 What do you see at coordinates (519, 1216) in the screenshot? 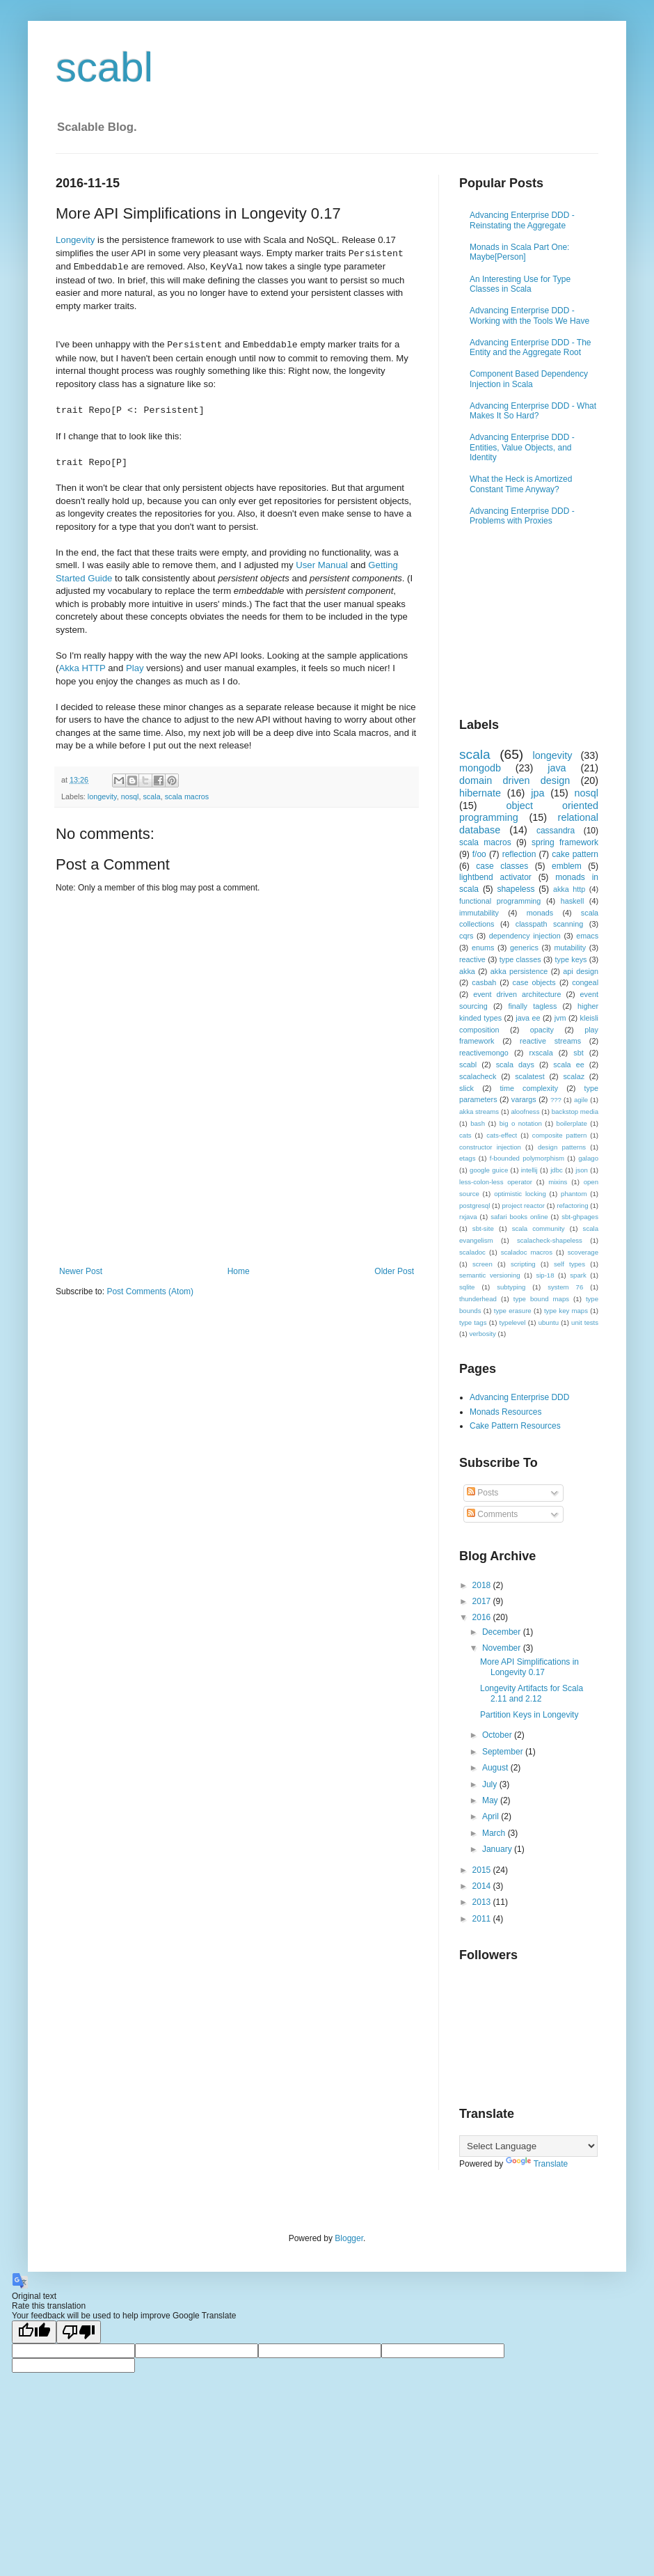
I see `safari books online` at bounding box center [519, 1216].